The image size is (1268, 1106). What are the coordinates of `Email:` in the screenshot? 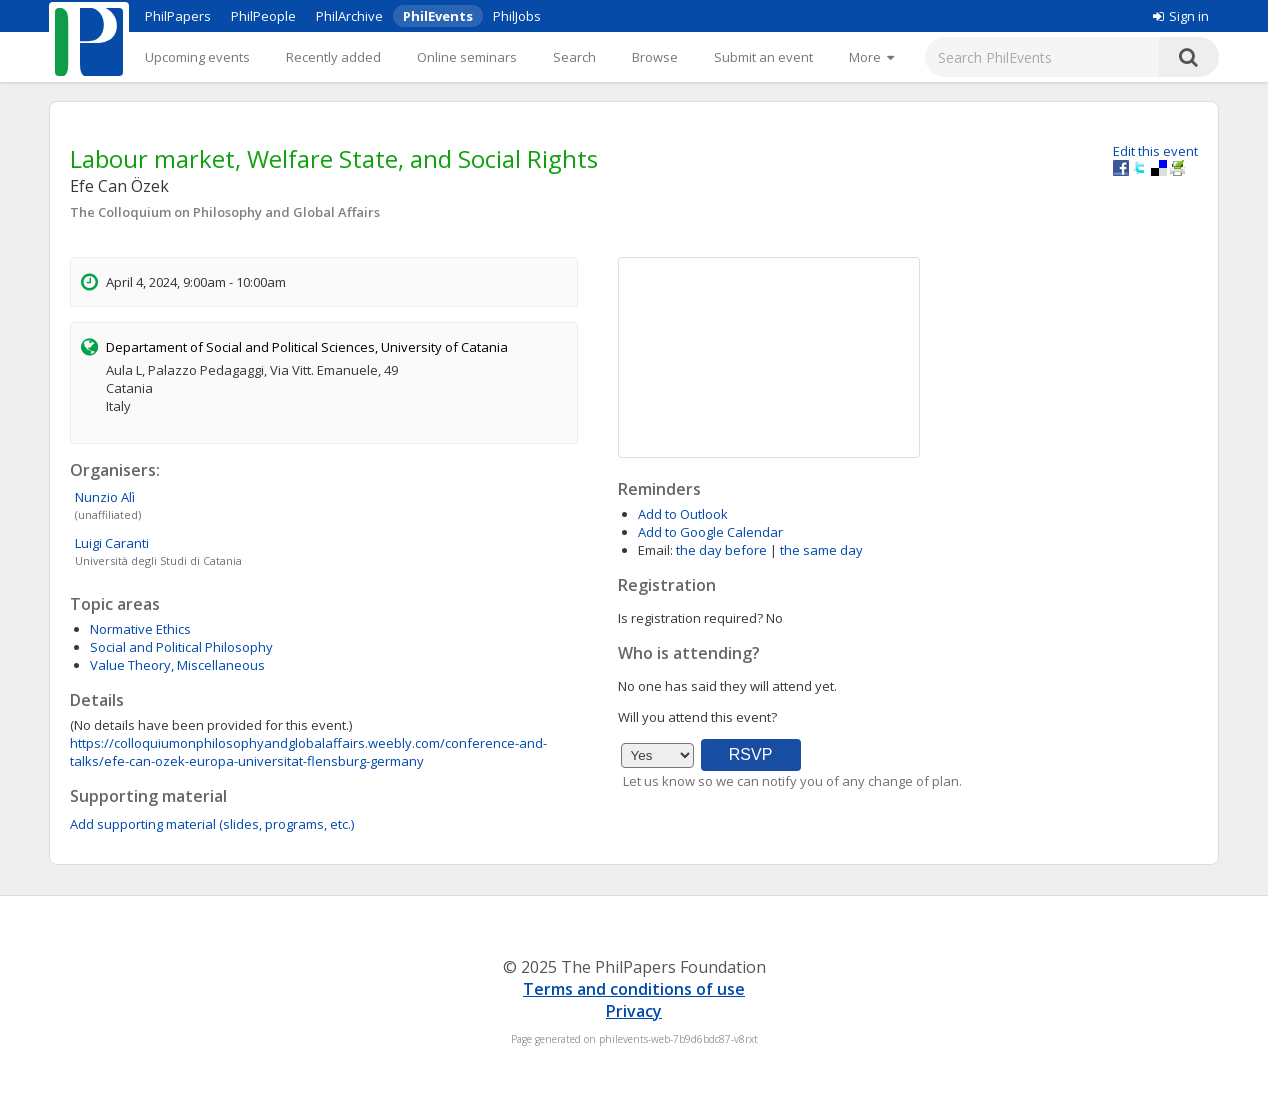 It's located at (655, 550).